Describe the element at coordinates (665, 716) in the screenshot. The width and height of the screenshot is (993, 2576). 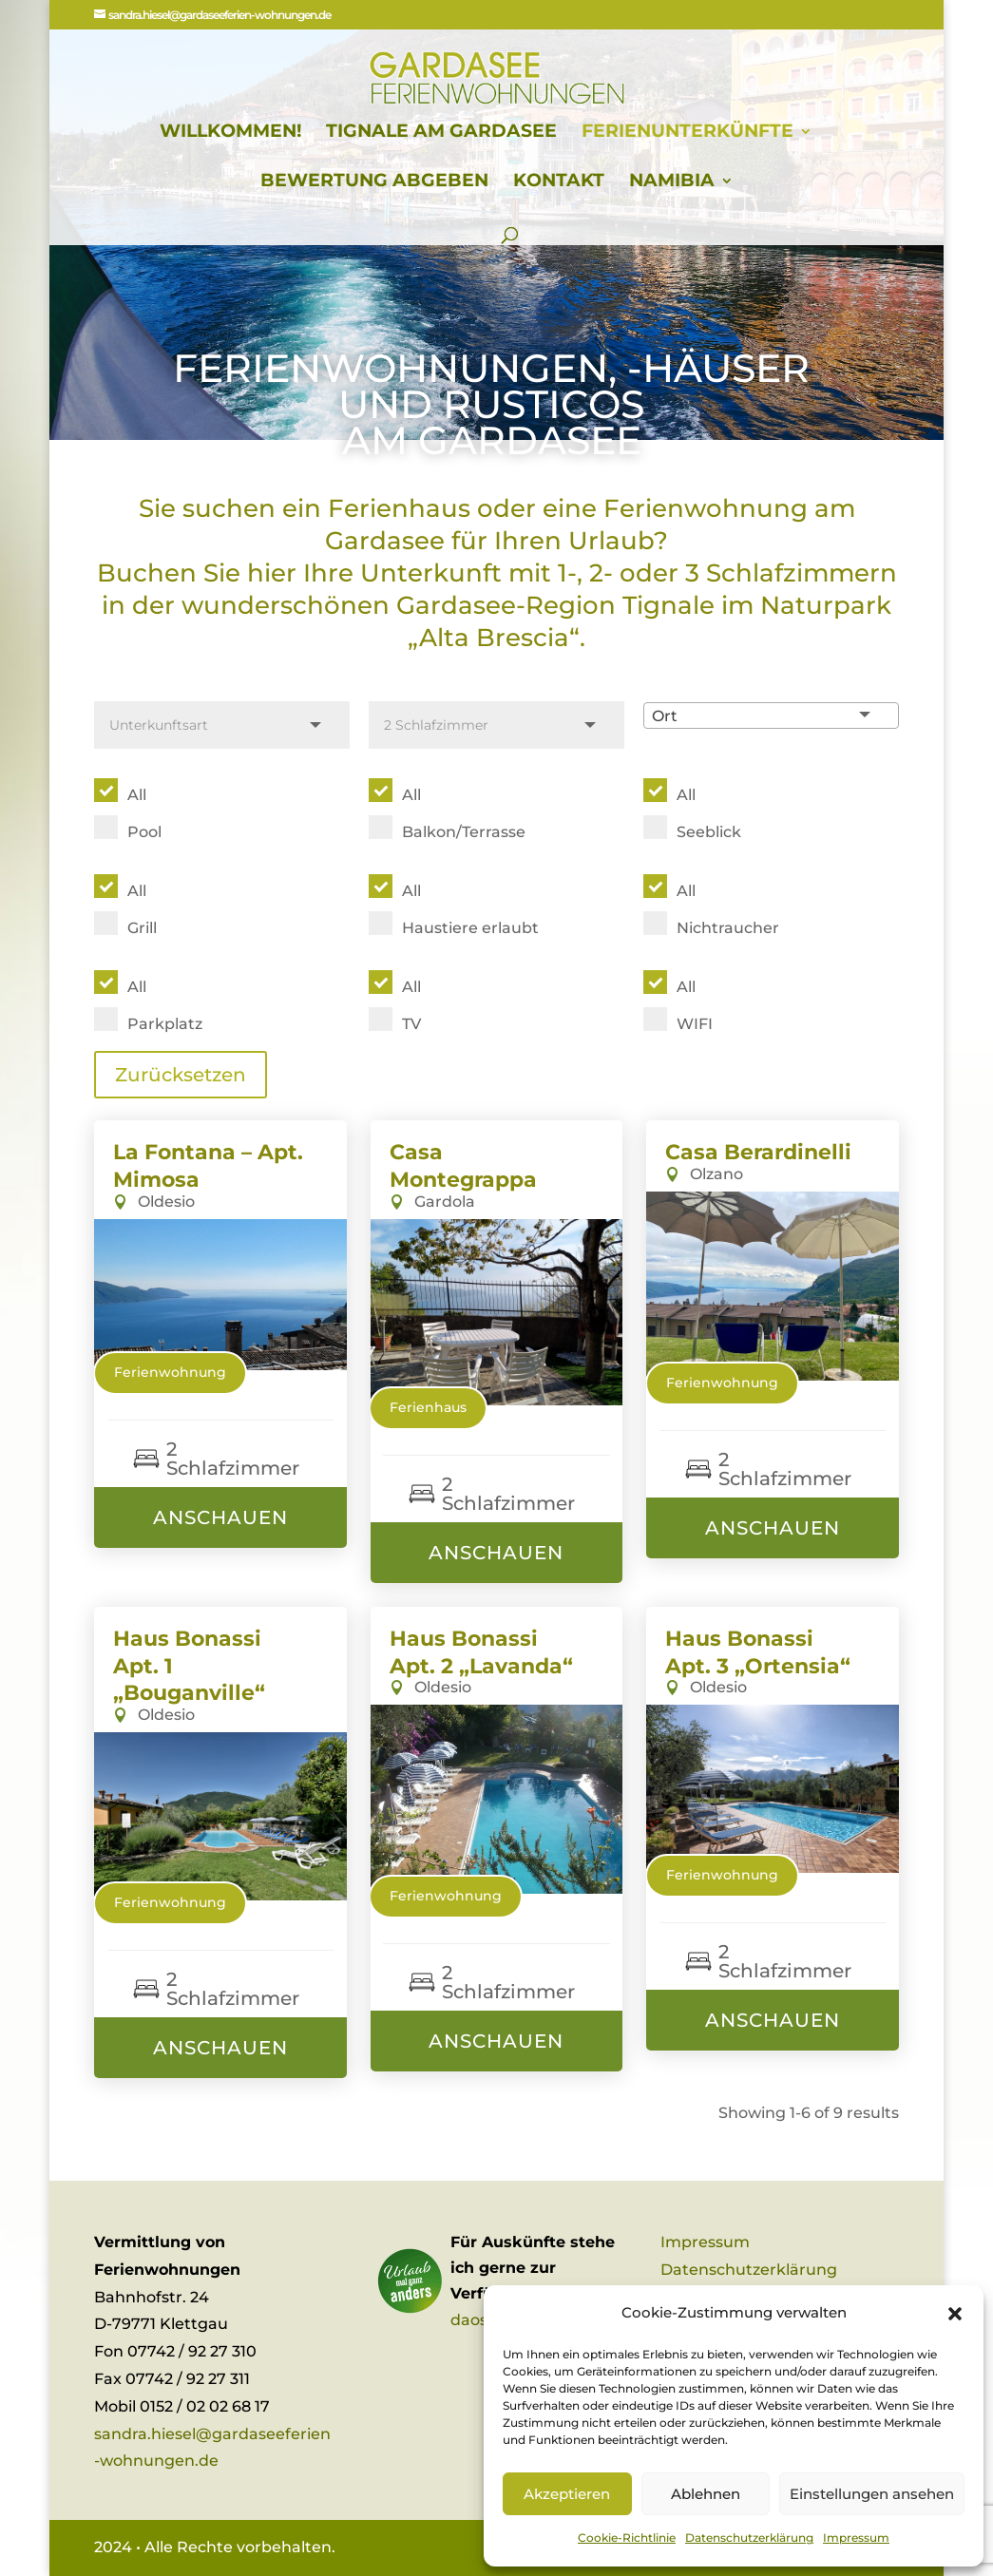
I see `Ort [textbox]` at that location.